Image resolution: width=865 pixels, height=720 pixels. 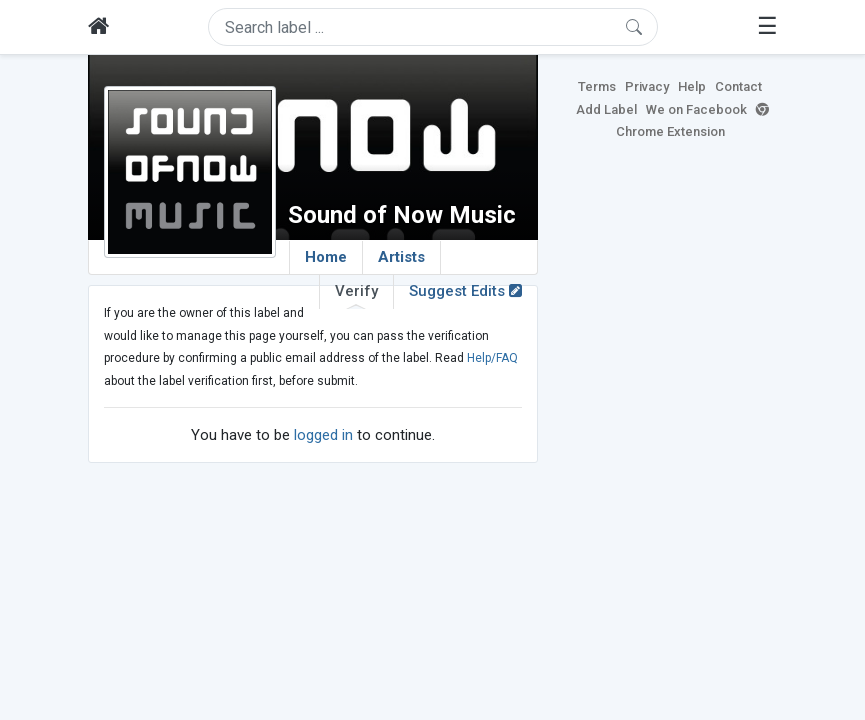 What do you see at coordinates (692, 86) in the screenshot?
I see `Help` at bounding box center [692, 86].